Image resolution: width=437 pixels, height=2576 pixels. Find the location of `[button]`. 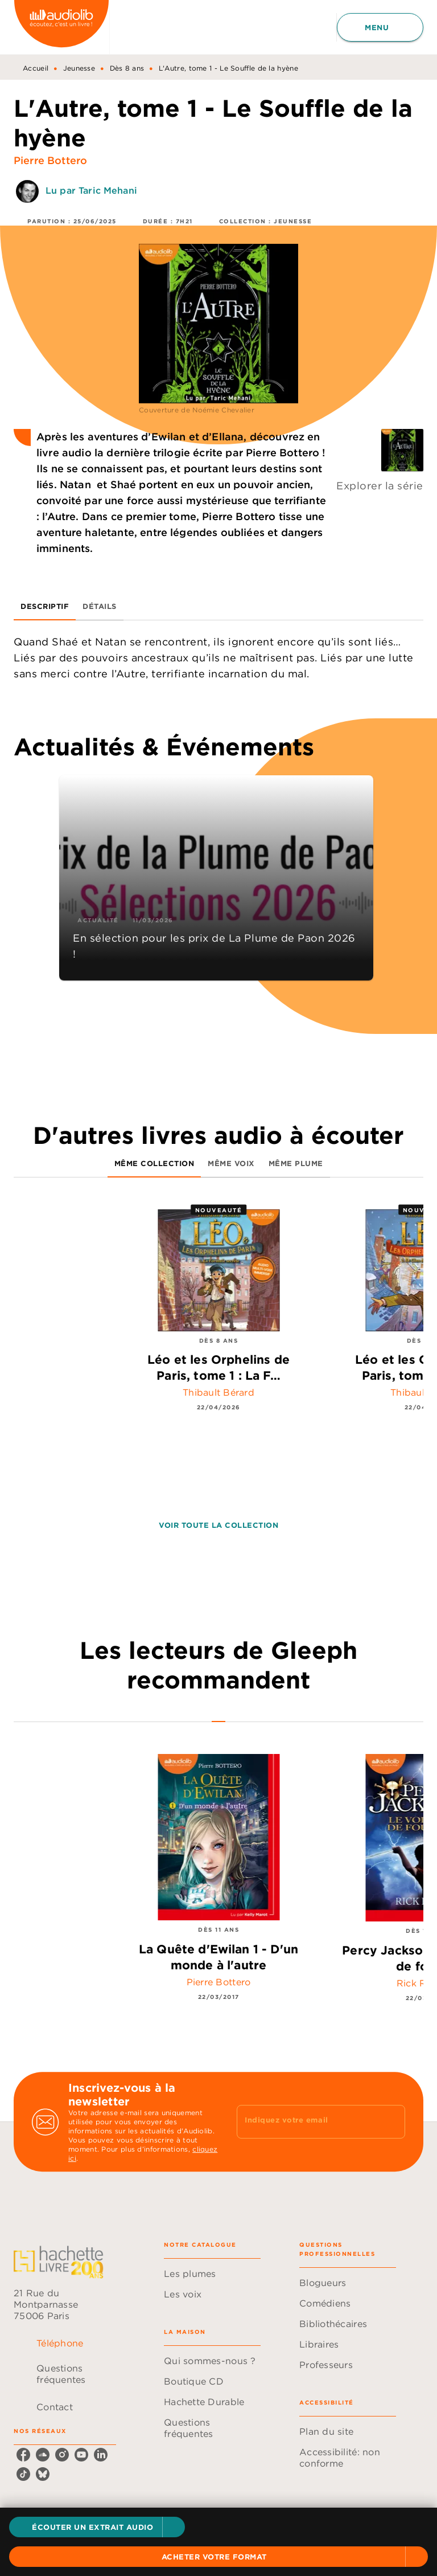

[button] is located at coordinates (97, 2527).